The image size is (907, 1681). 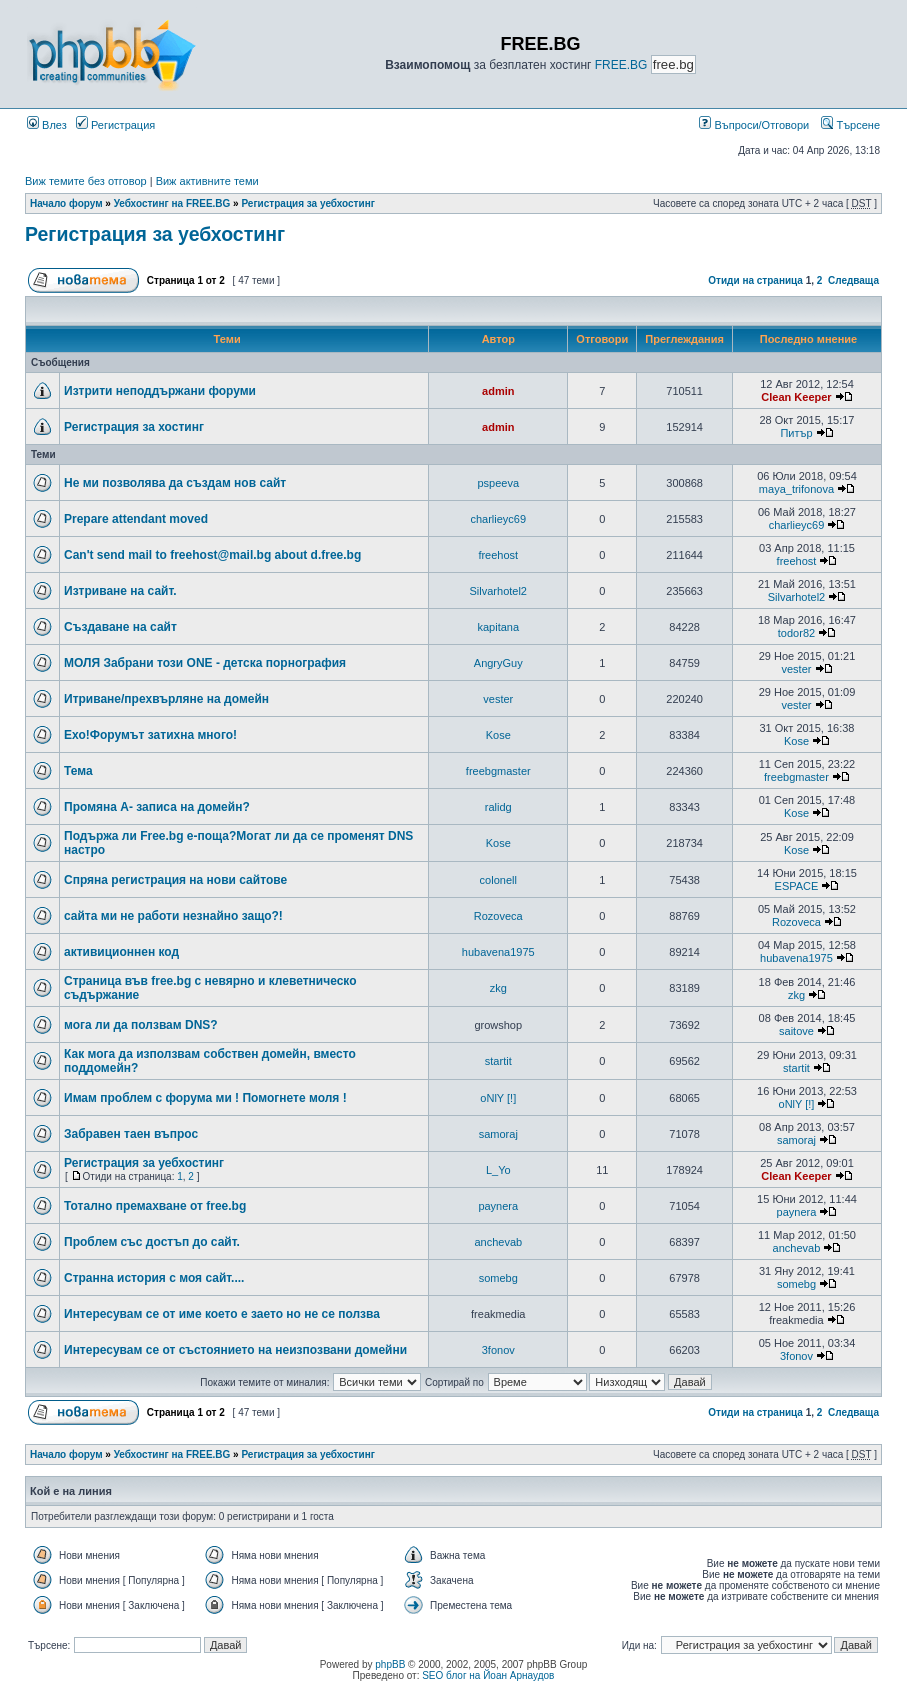 I want to click on Изтриване на сайт., so click(x=120, y=591).